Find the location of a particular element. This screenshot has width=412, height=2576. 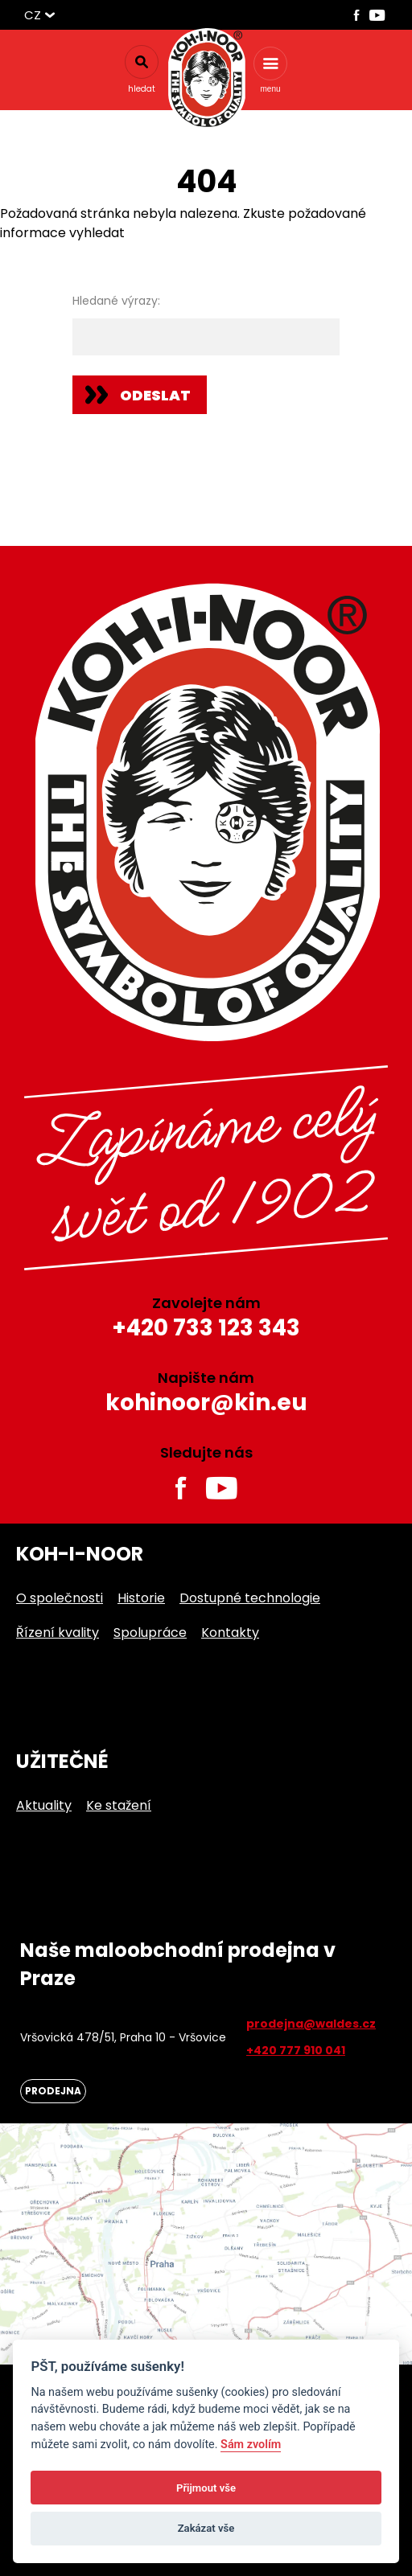

+420 777 910 041 is located at coordinates (295, 2050).